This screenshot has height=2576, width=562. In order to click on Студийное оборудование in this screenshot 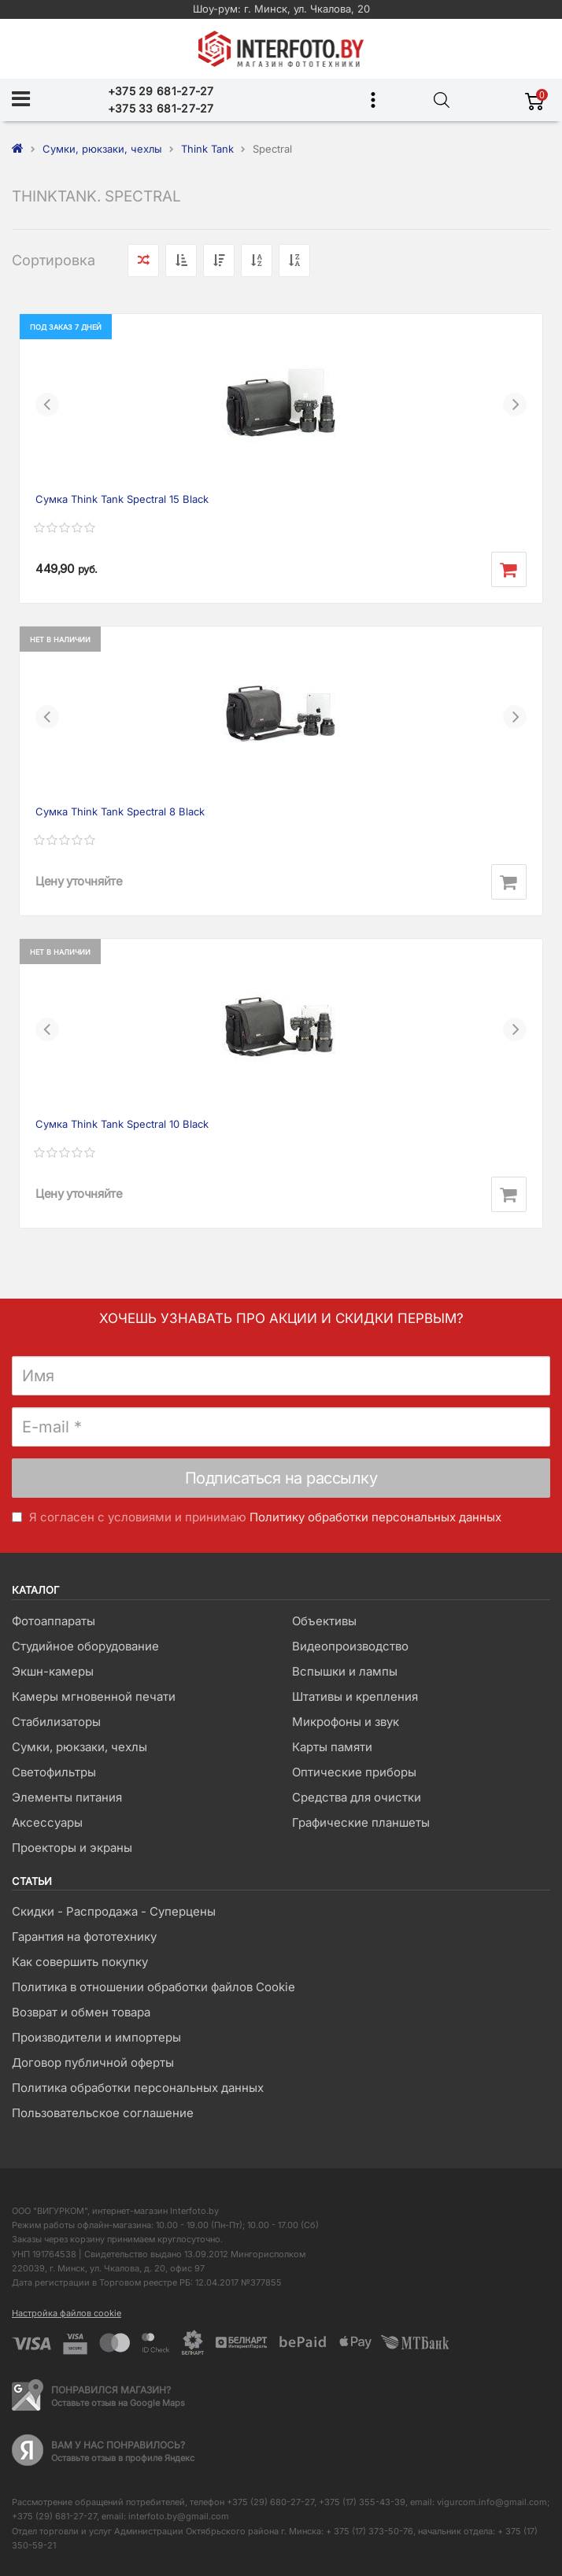, I will do `click(85, 1646)`.